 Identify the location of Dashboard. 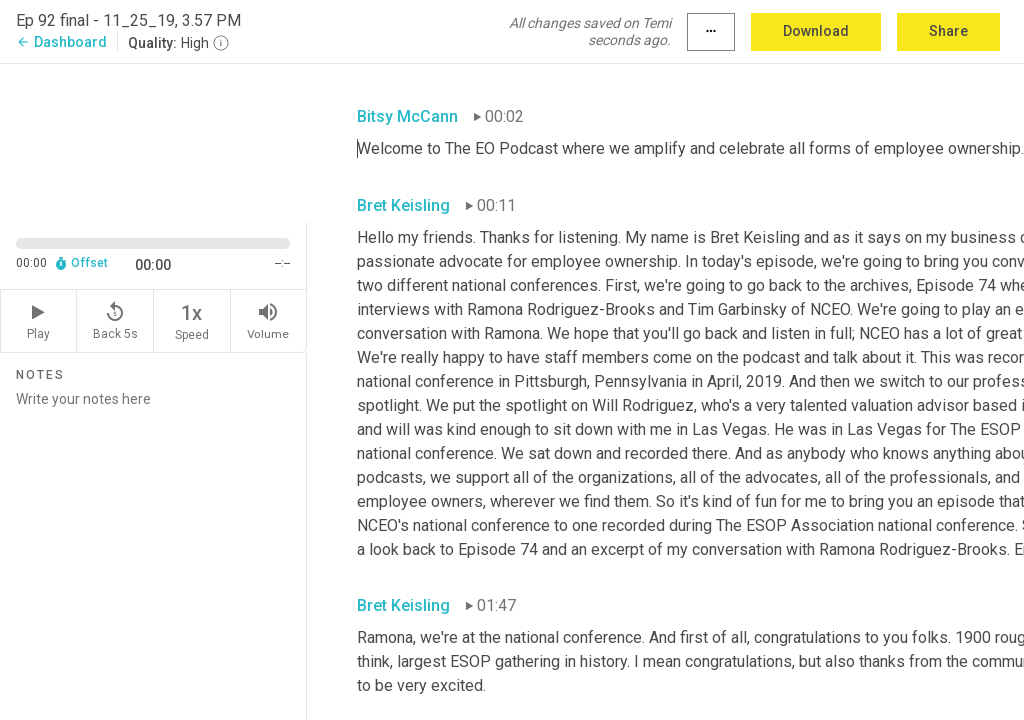
(61, 42).